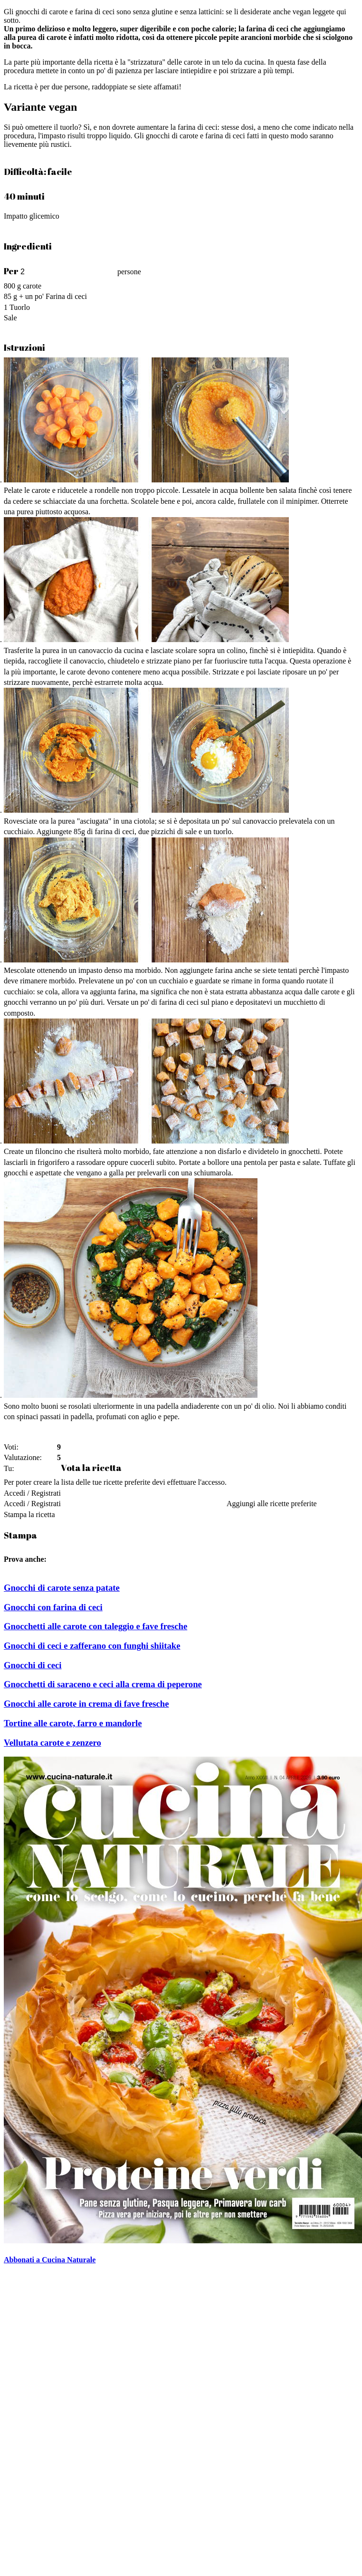  I want to click on Farina di ceci, so click(66, 296).